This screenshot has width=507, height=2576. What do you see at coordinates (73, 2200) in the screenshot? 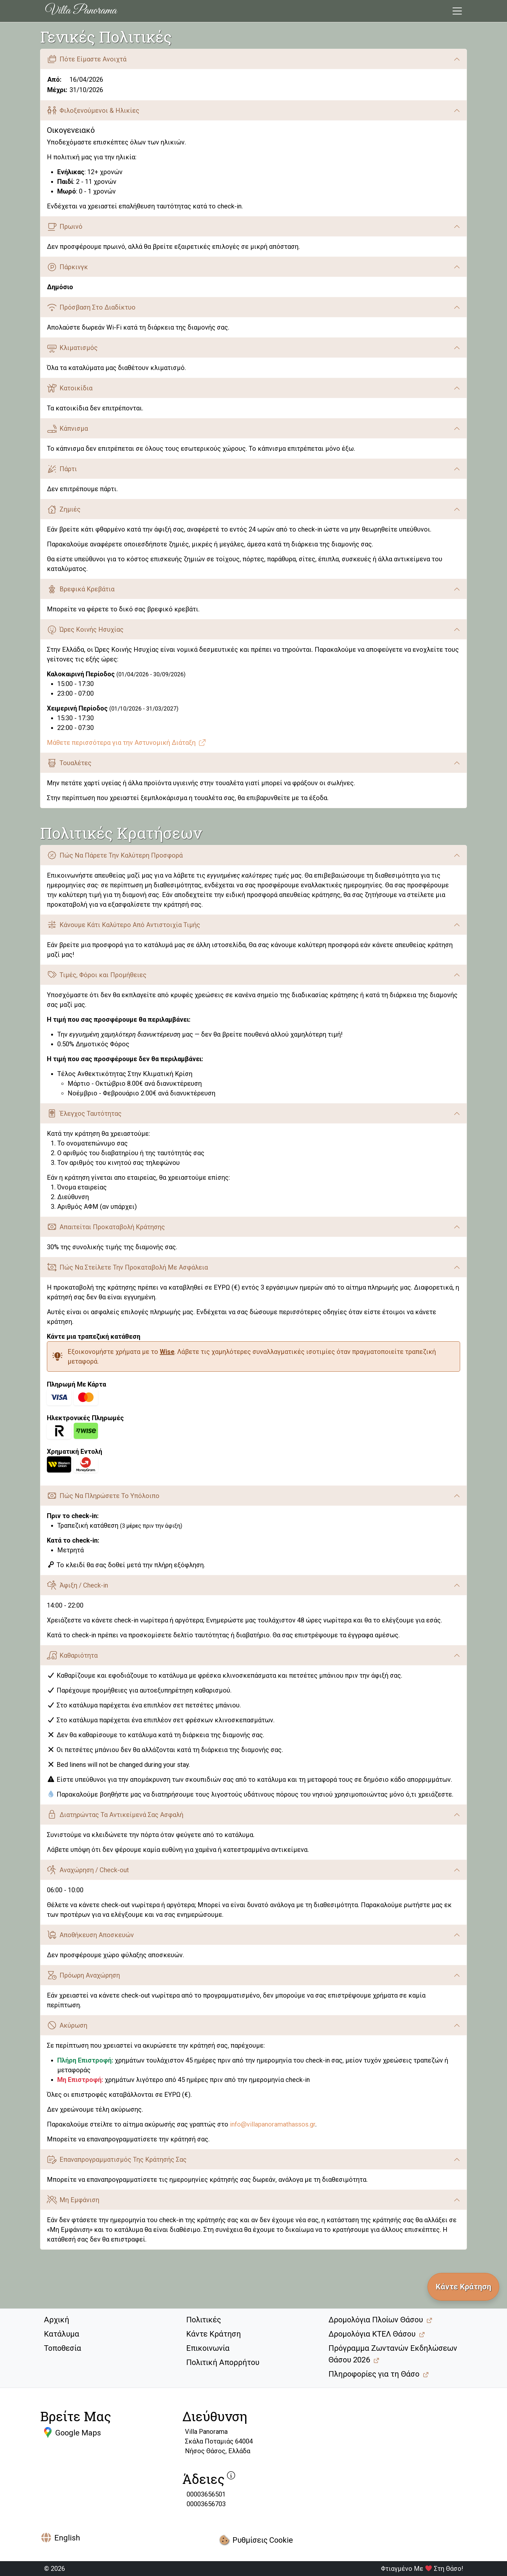
I see `Μη Εμφάνιση` at bounding box center [73, 2200].